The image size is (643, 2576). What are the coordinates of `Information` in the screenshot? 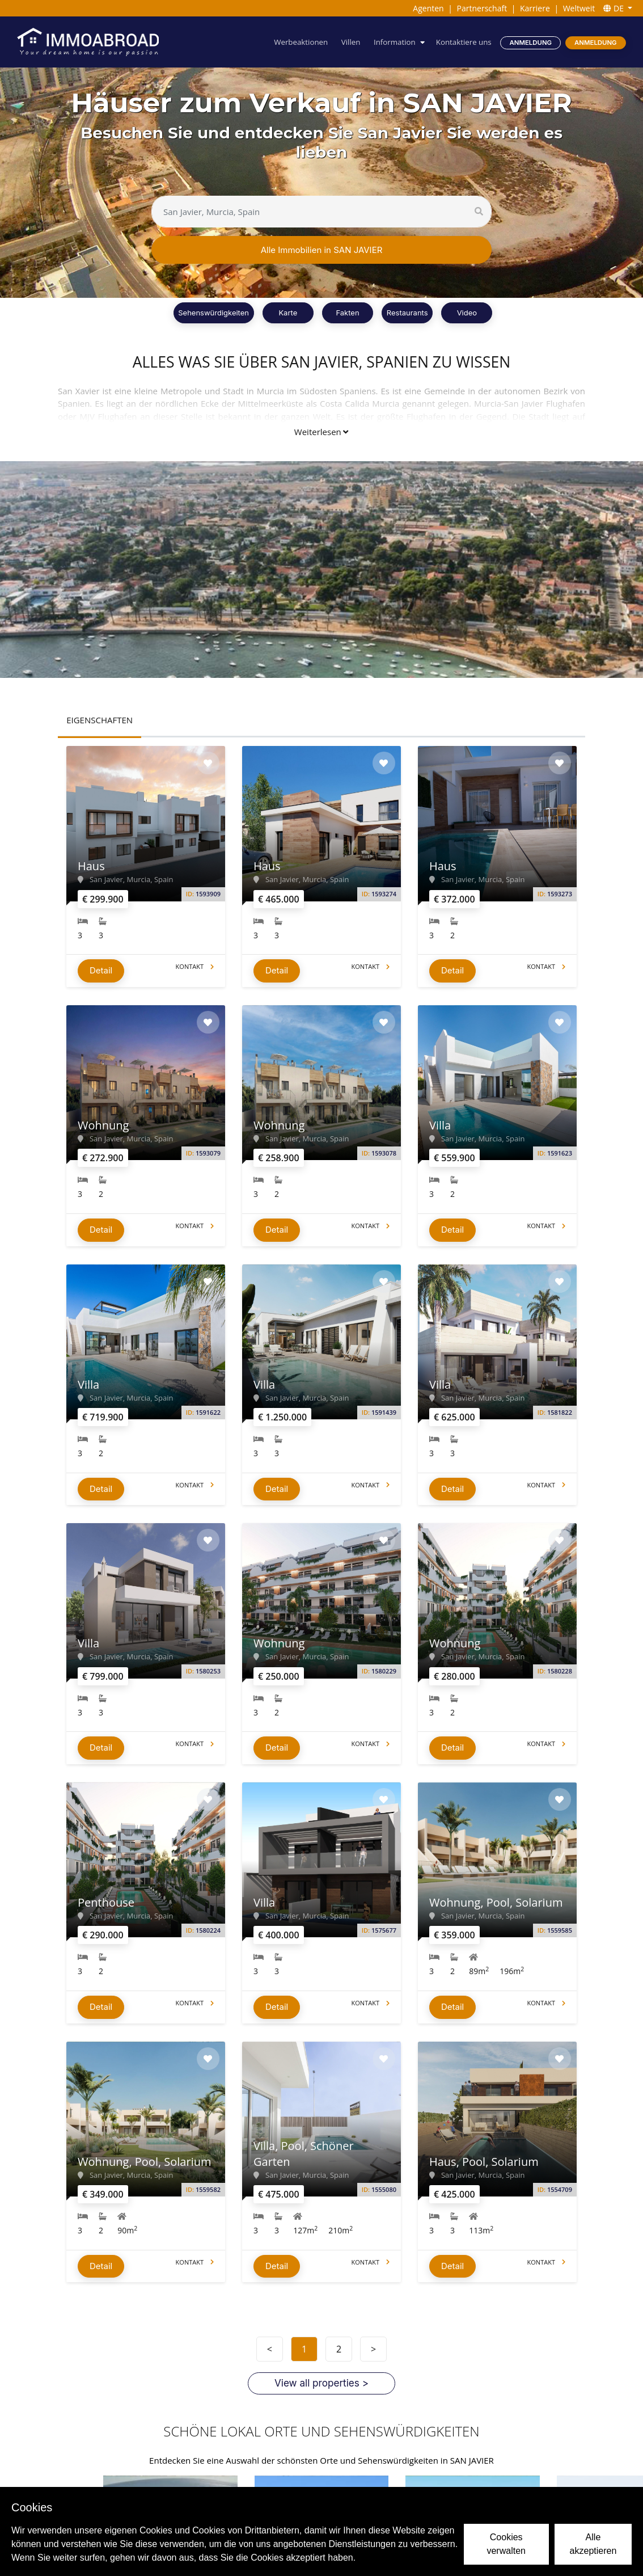 It's located at (395, 42).